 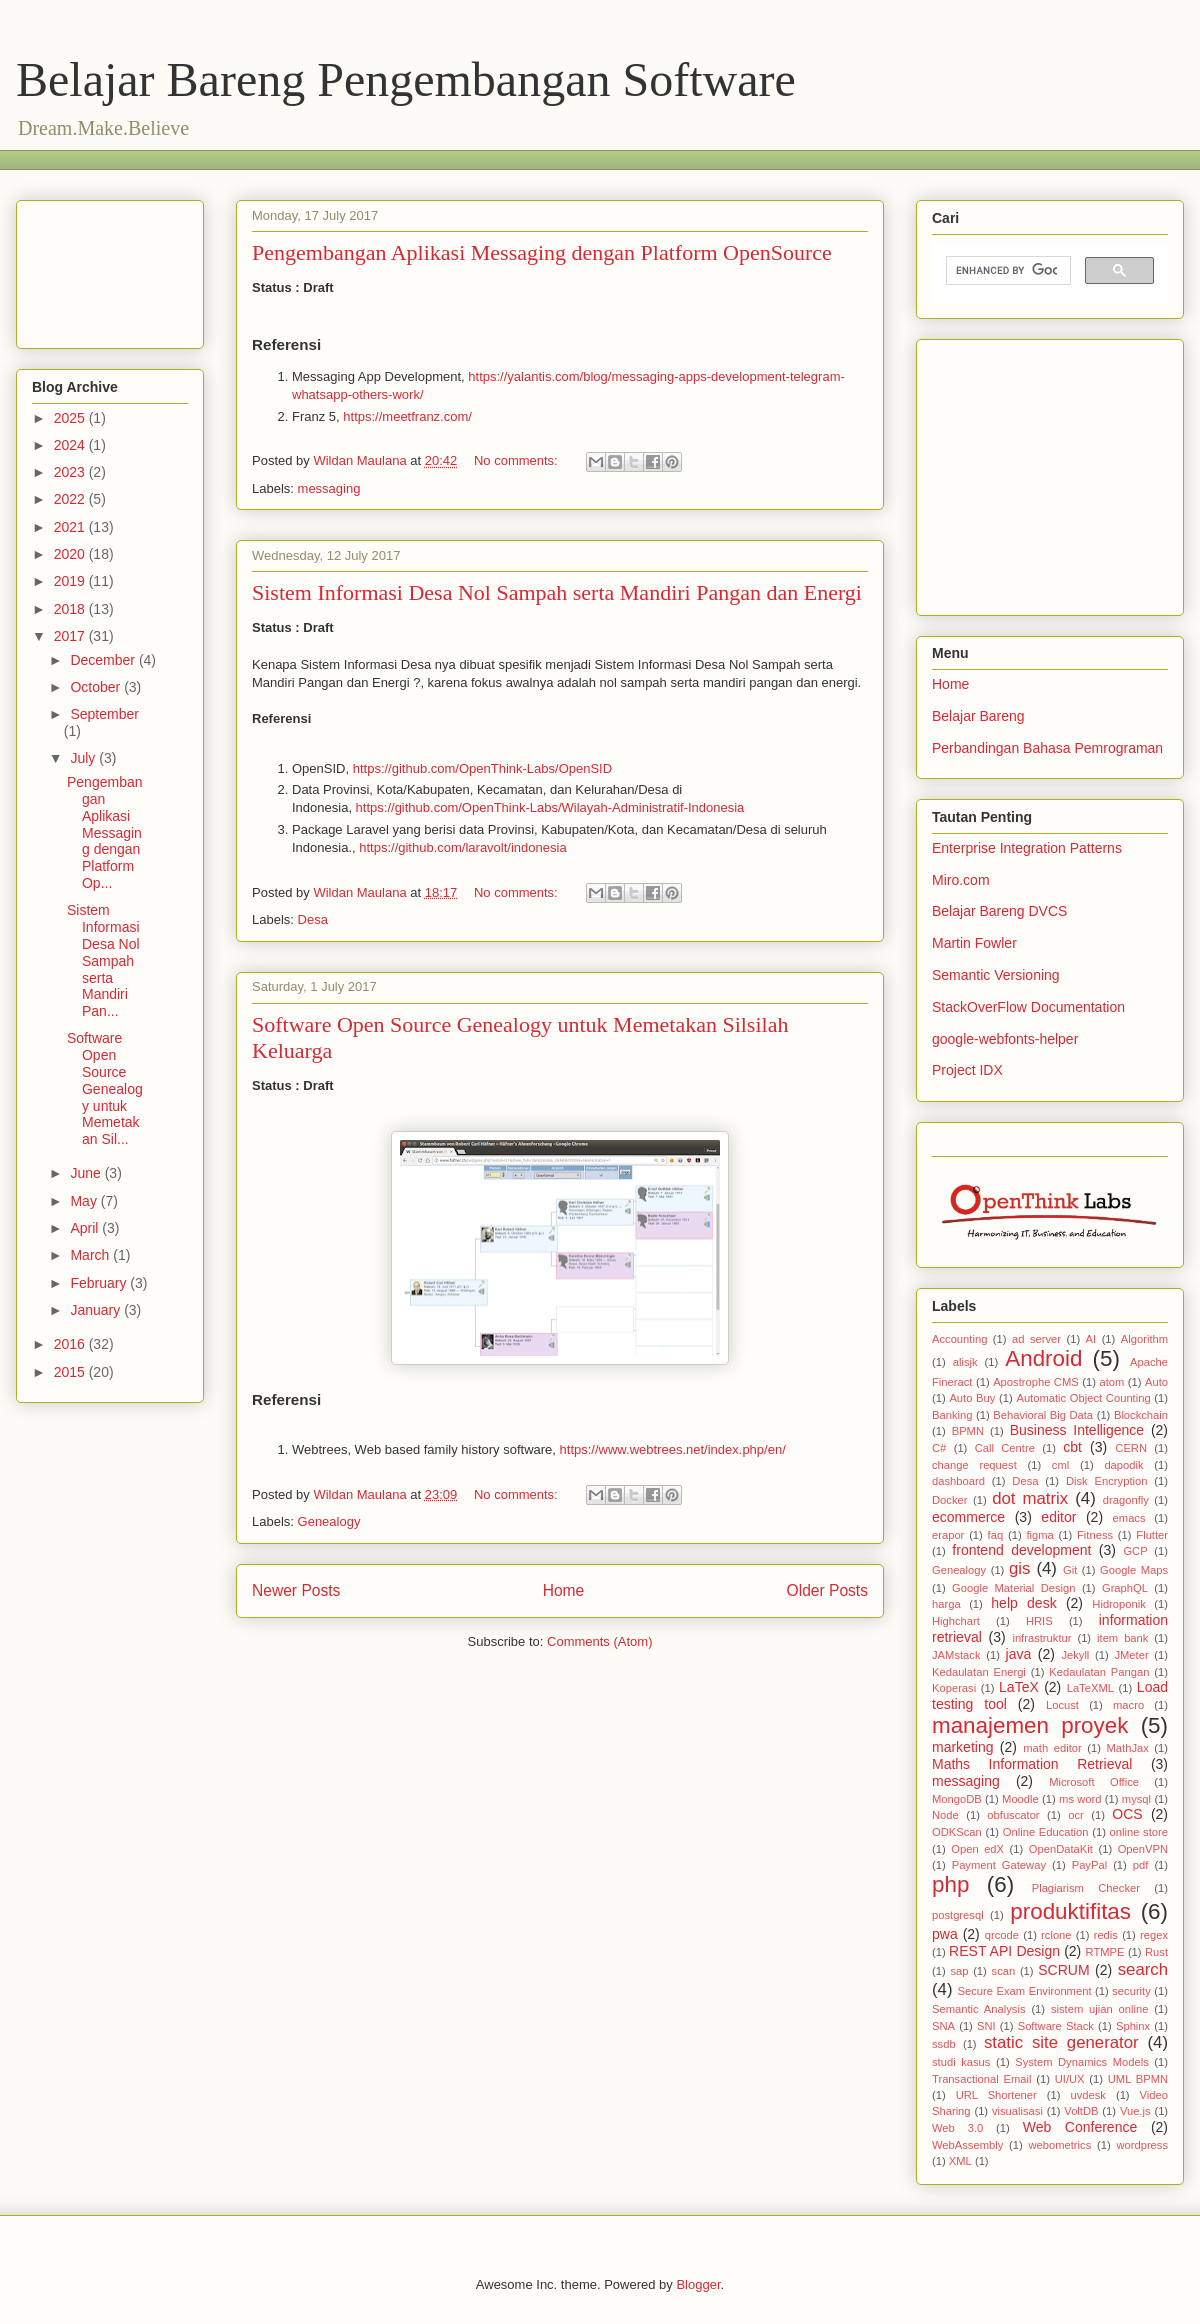 I want to click on search, so click(x=1143, y=1969).